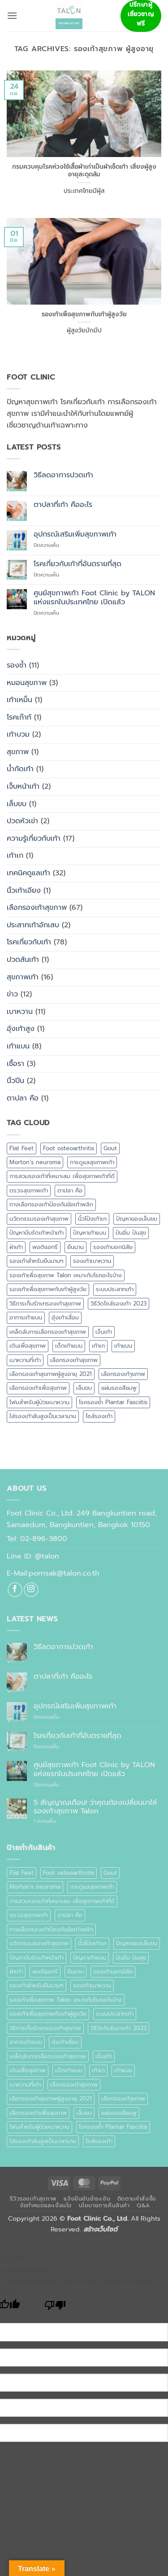 This screenshot has width=168, height=2576. Describe the element at coordinates (23, 786) in the screenshot. I see `เจ็บหน้าเท้า` at that location.